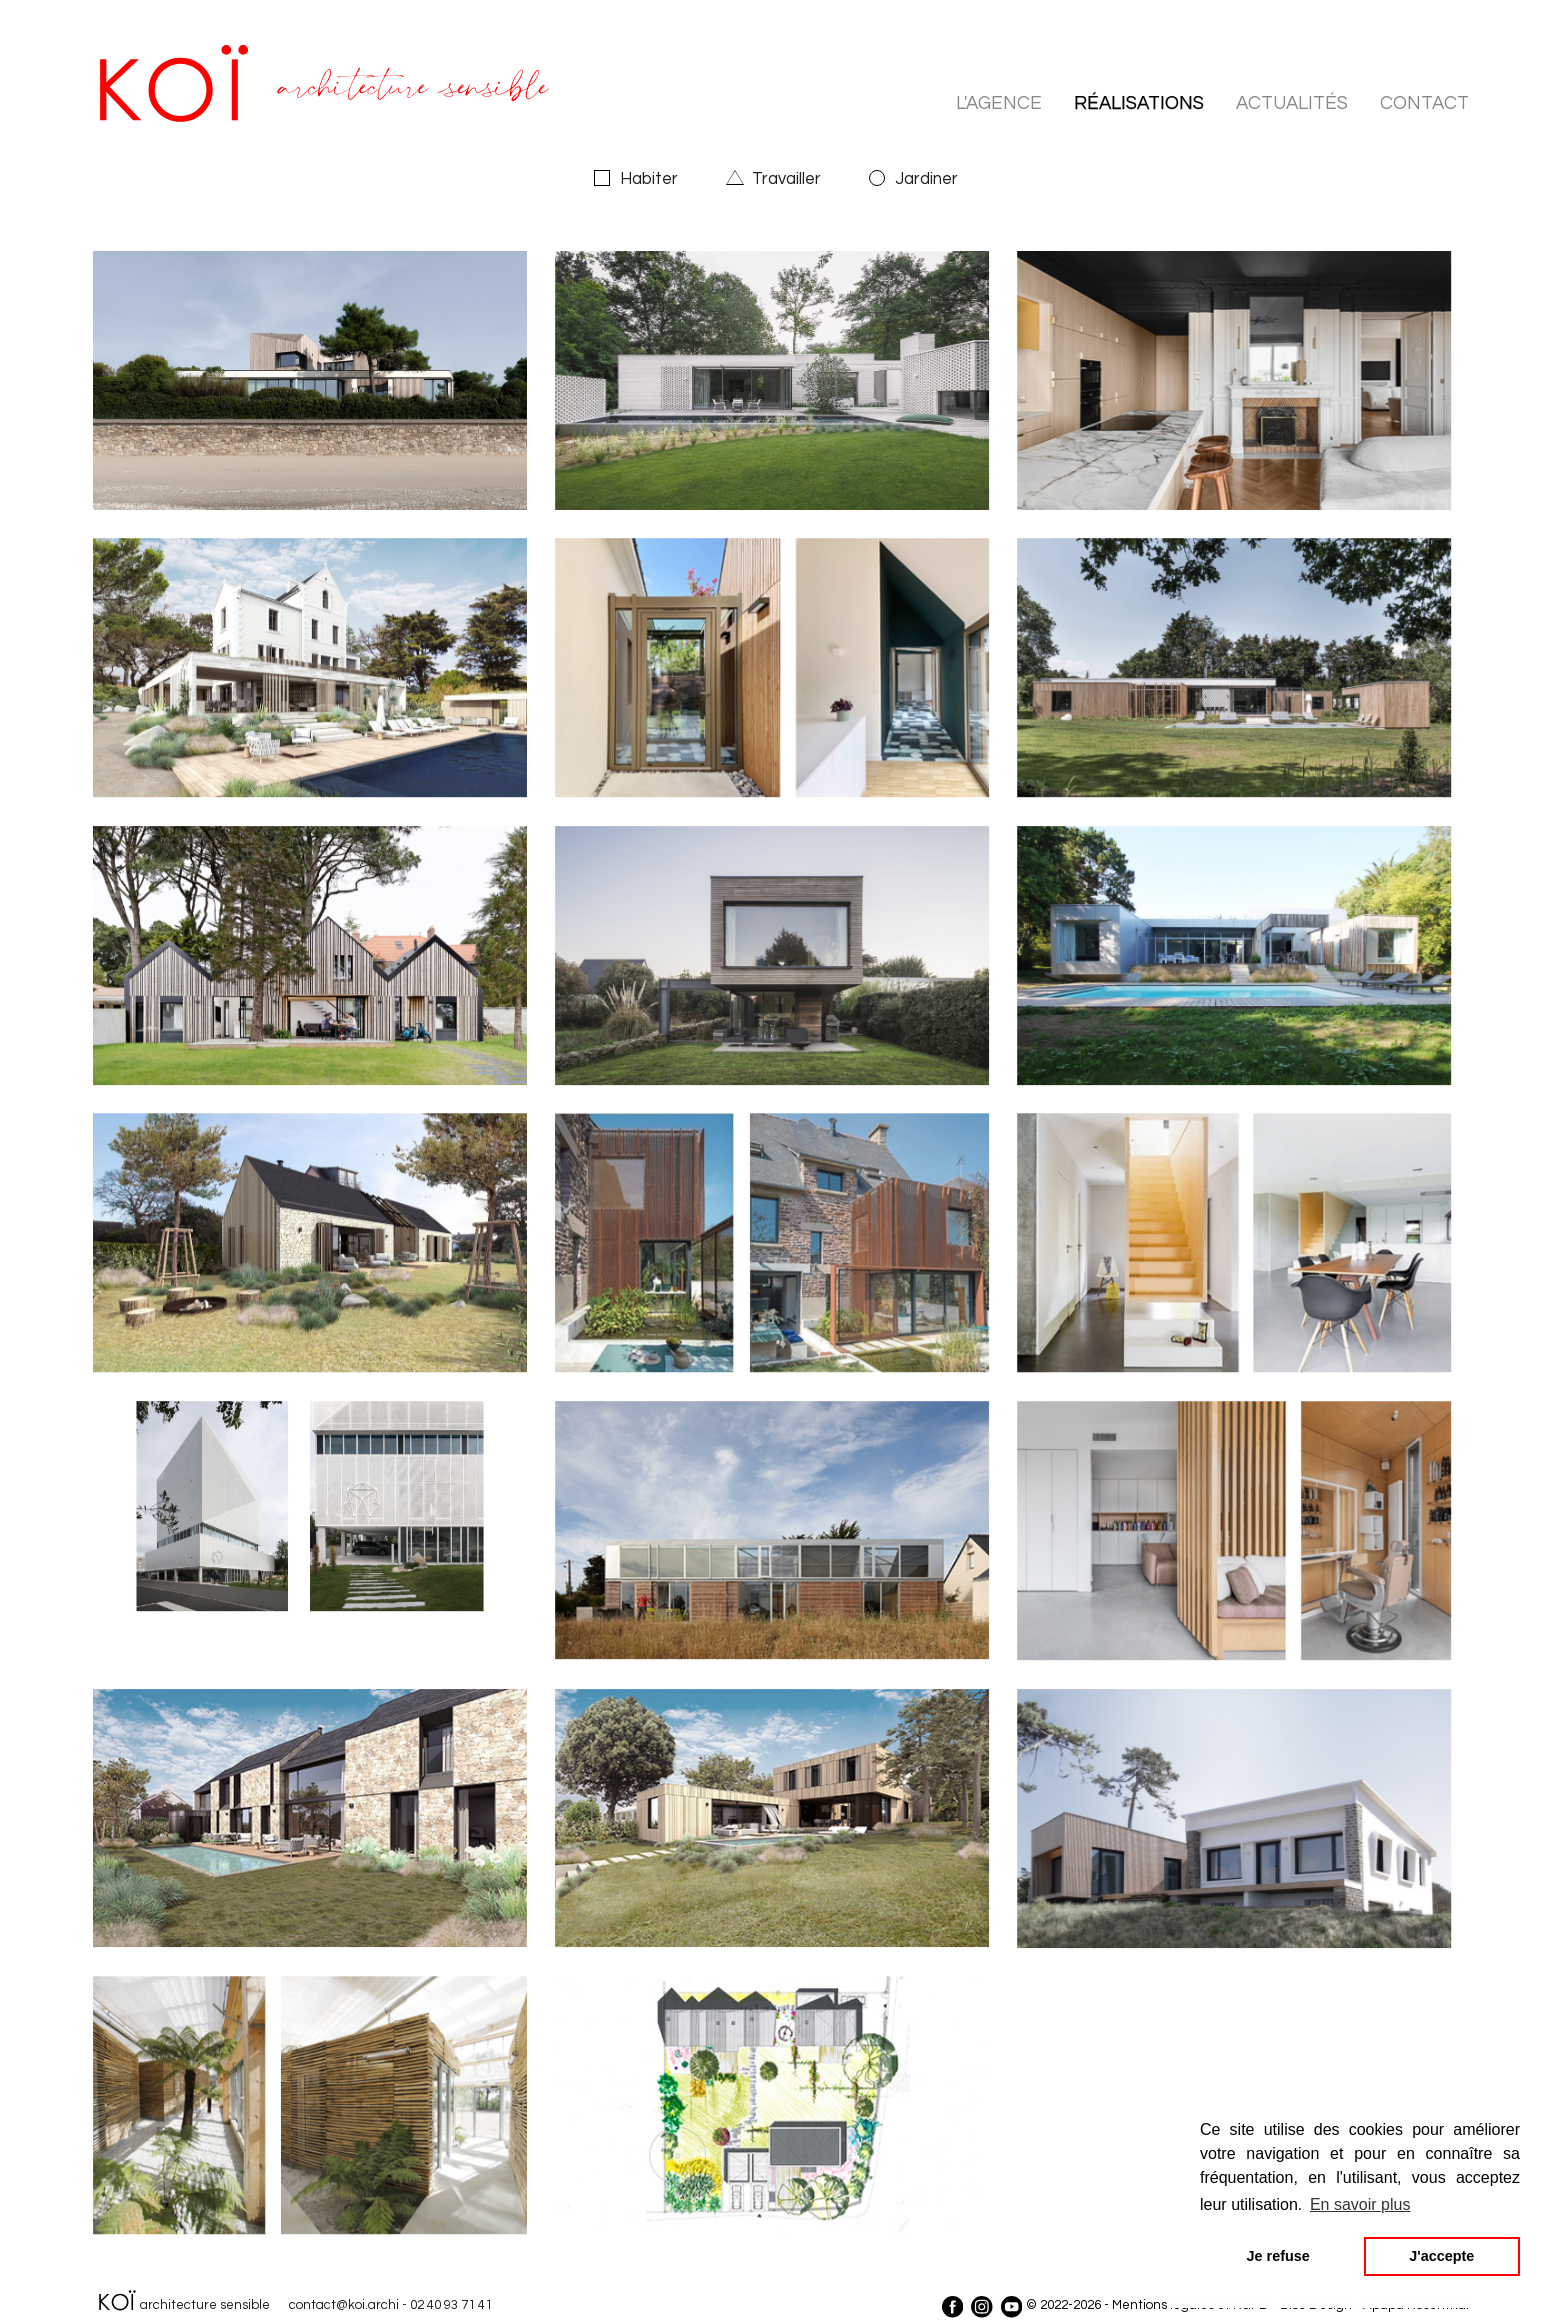 The height and width of the screenshot is (2324, 1568). Describe the element at coordinates (1441, 2256) in the screenshot. I see `J'accepte [button]` at that location.